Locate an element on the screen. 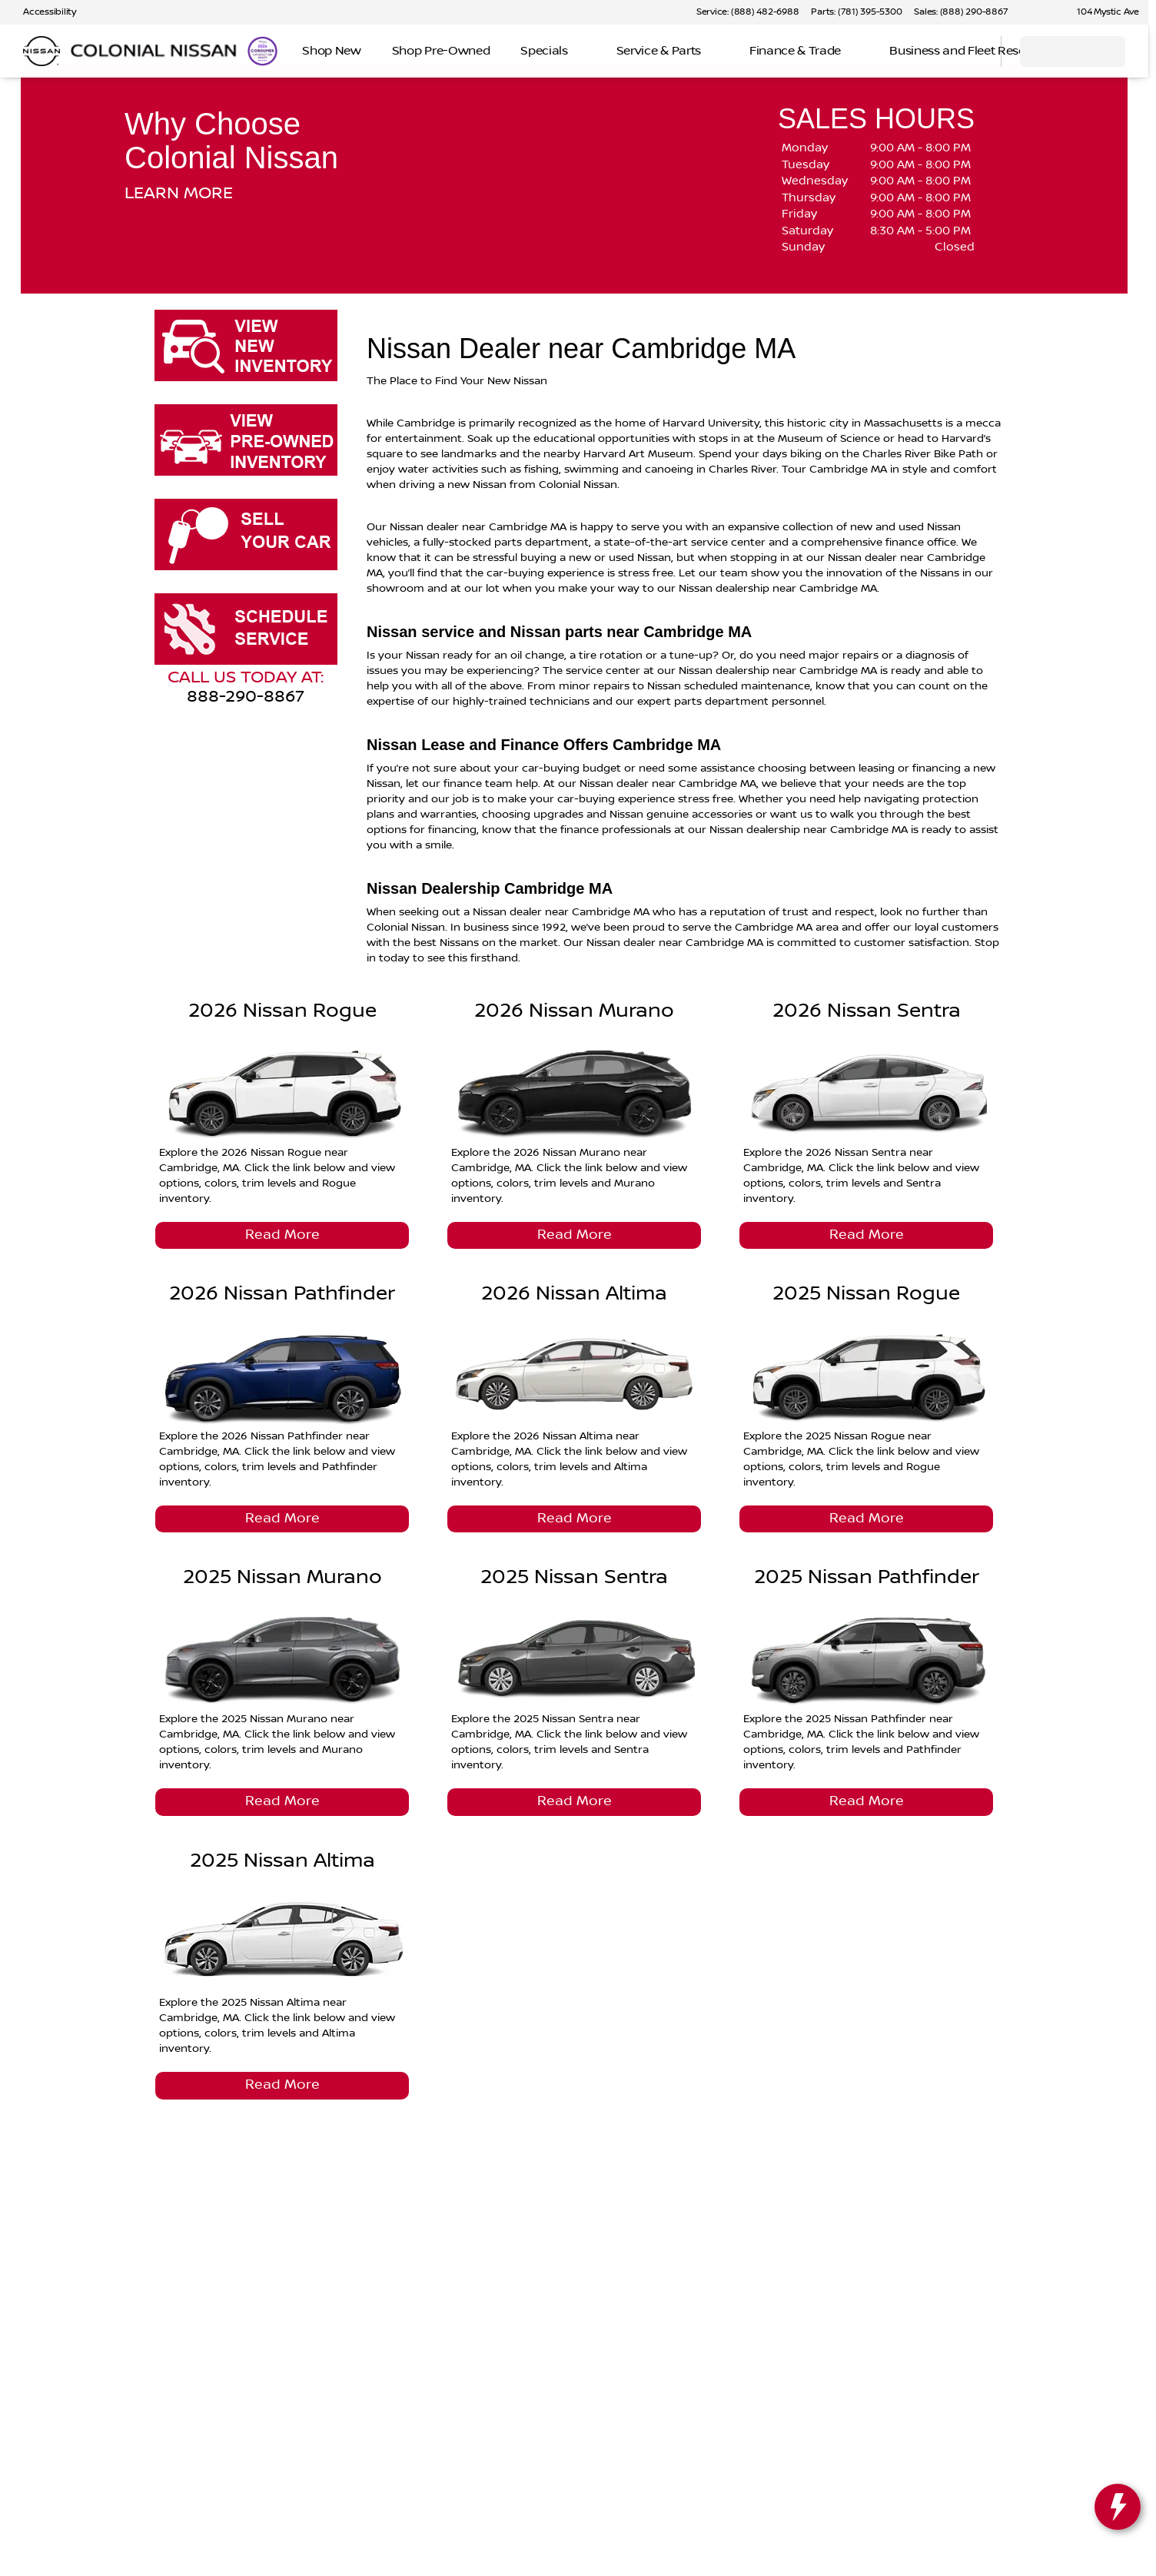 This screenshot has width=1156, height=2576. [Sales: (888) 290-8867] is located at coordinates (961, 12).